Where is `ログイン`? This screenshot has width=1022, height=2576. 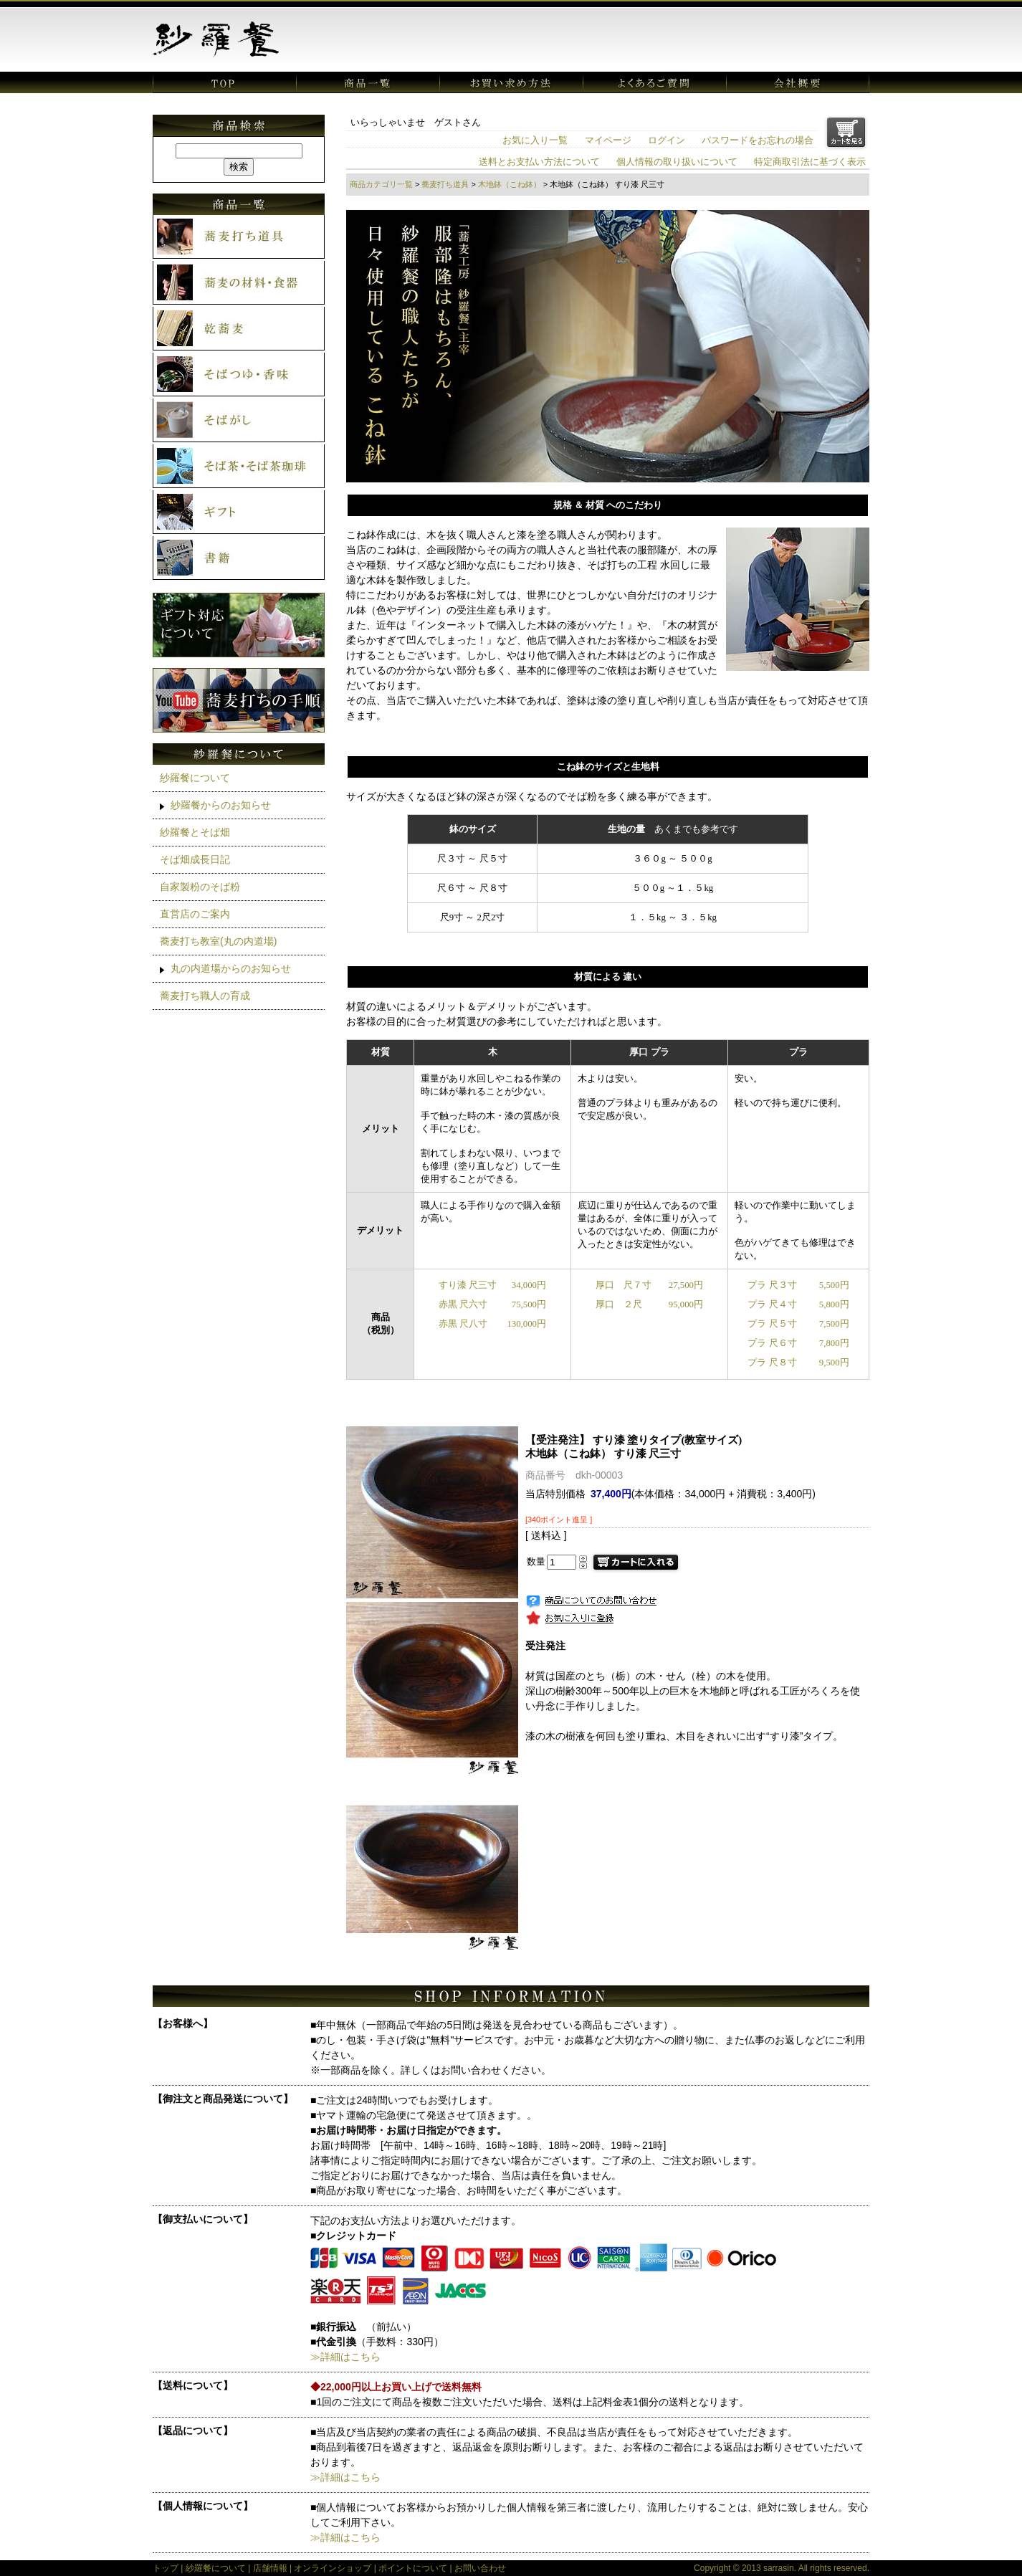
ログイン is located at coordinates (666, 140).